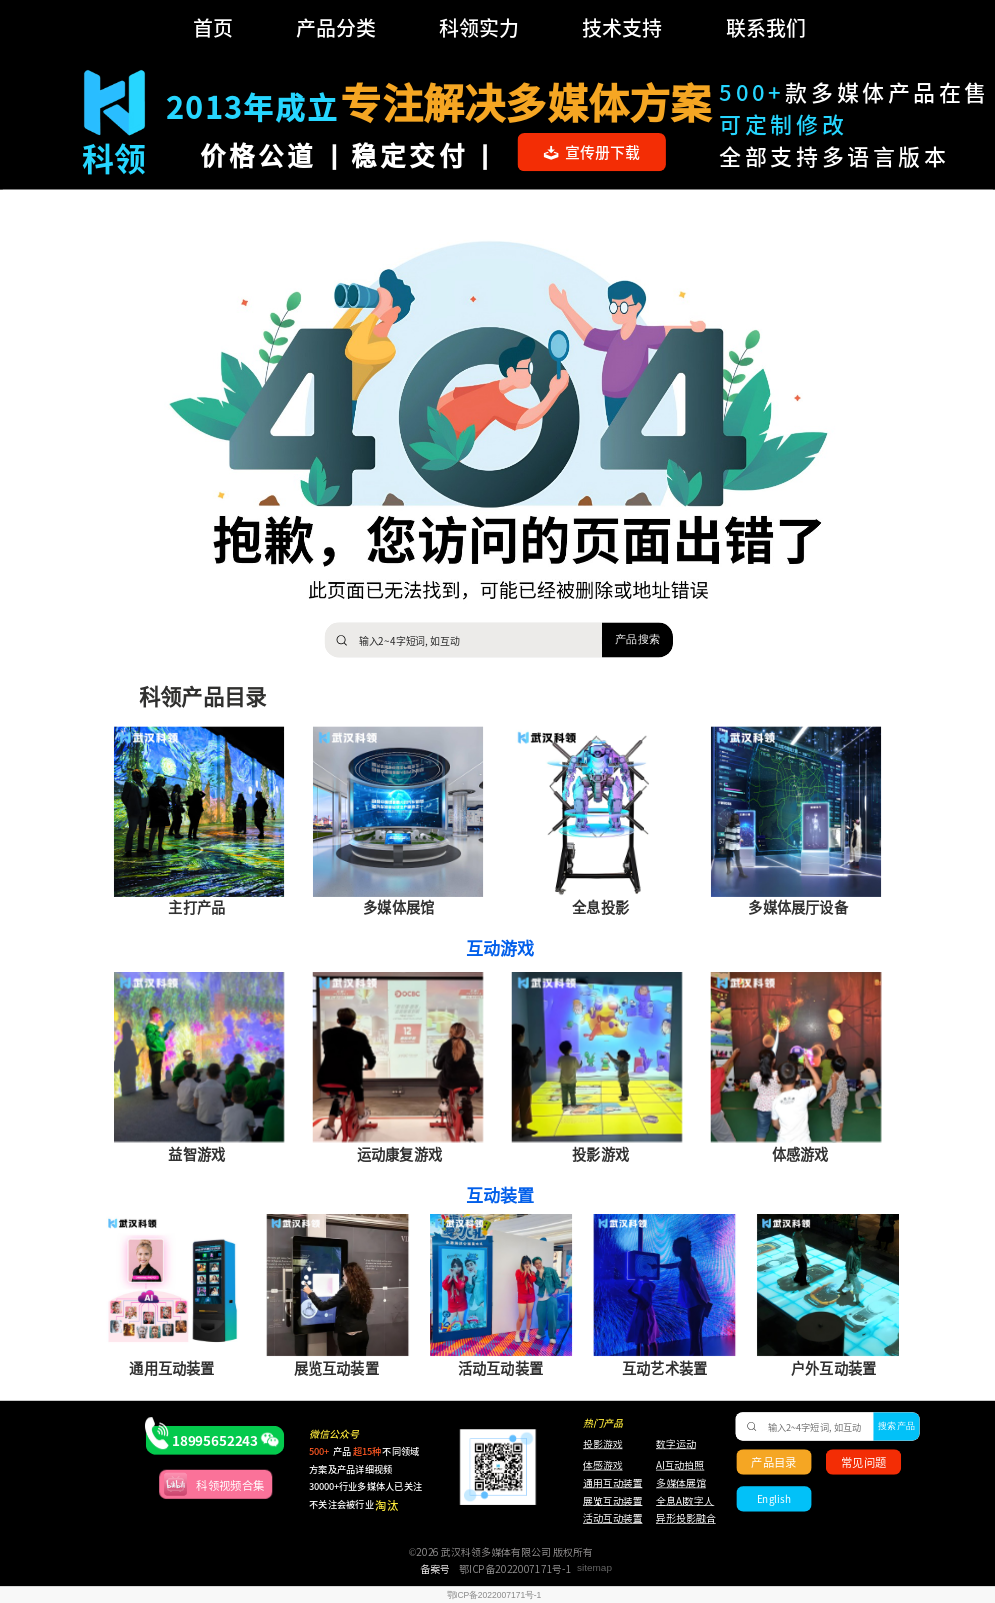 This screenshot has width=995, height=1603. What do you see at coordinates (479, 27) in the screenshot?
I see `科领实力` at bounding box center [479, 27].